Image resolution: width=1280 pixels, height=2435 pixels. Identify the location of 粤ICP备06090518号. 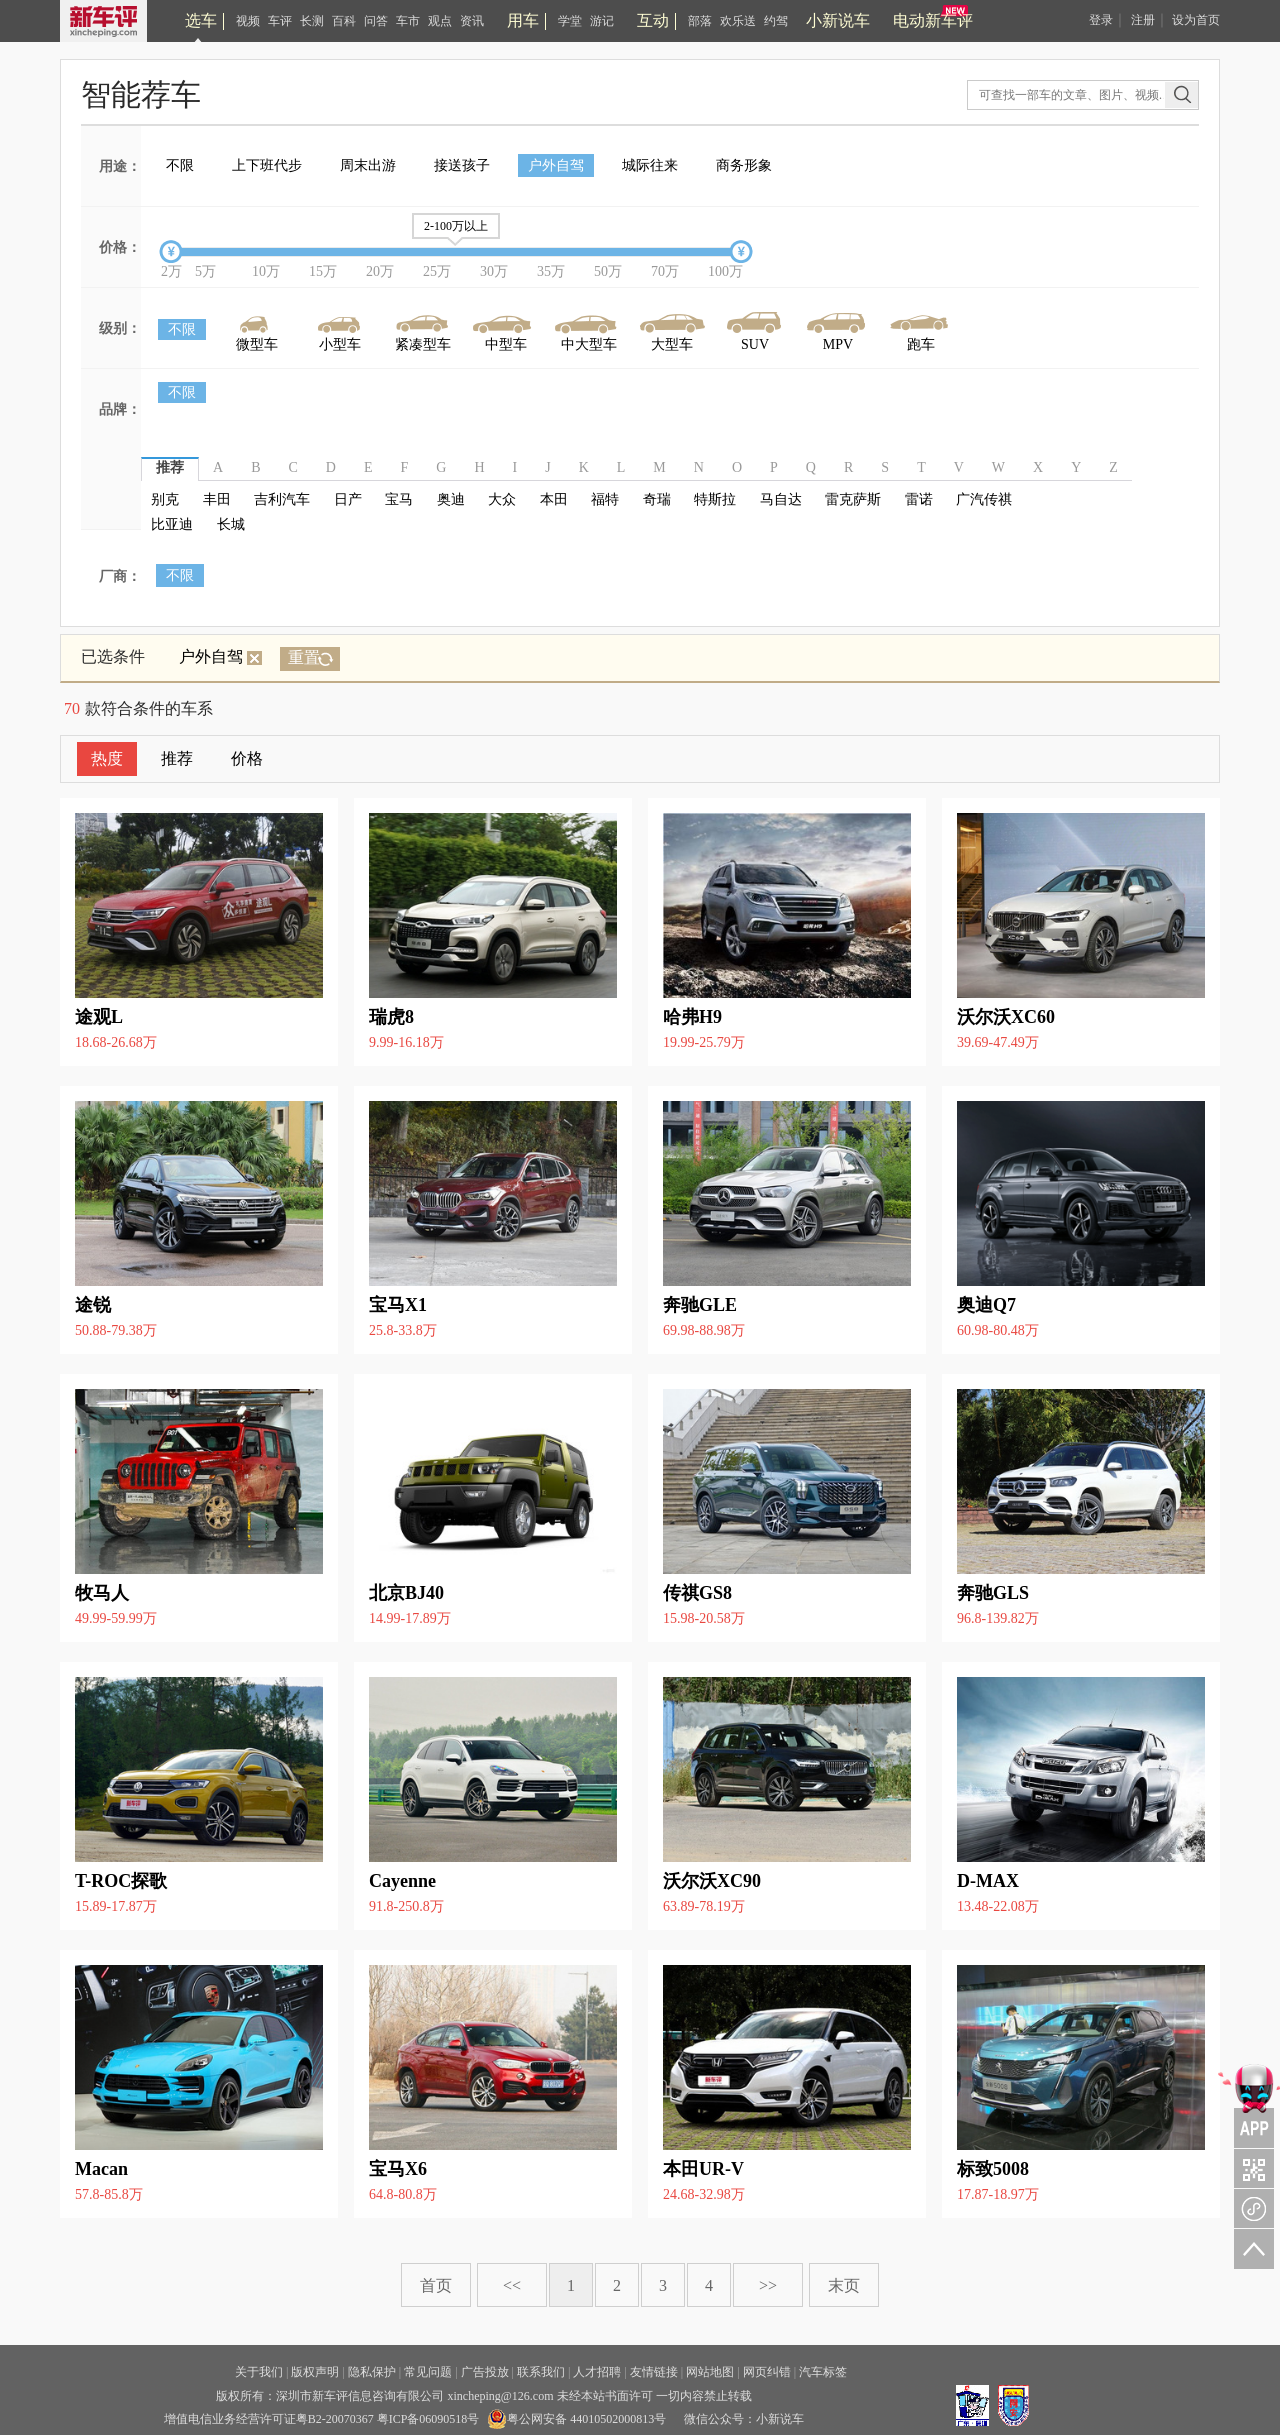
(428, 2419).